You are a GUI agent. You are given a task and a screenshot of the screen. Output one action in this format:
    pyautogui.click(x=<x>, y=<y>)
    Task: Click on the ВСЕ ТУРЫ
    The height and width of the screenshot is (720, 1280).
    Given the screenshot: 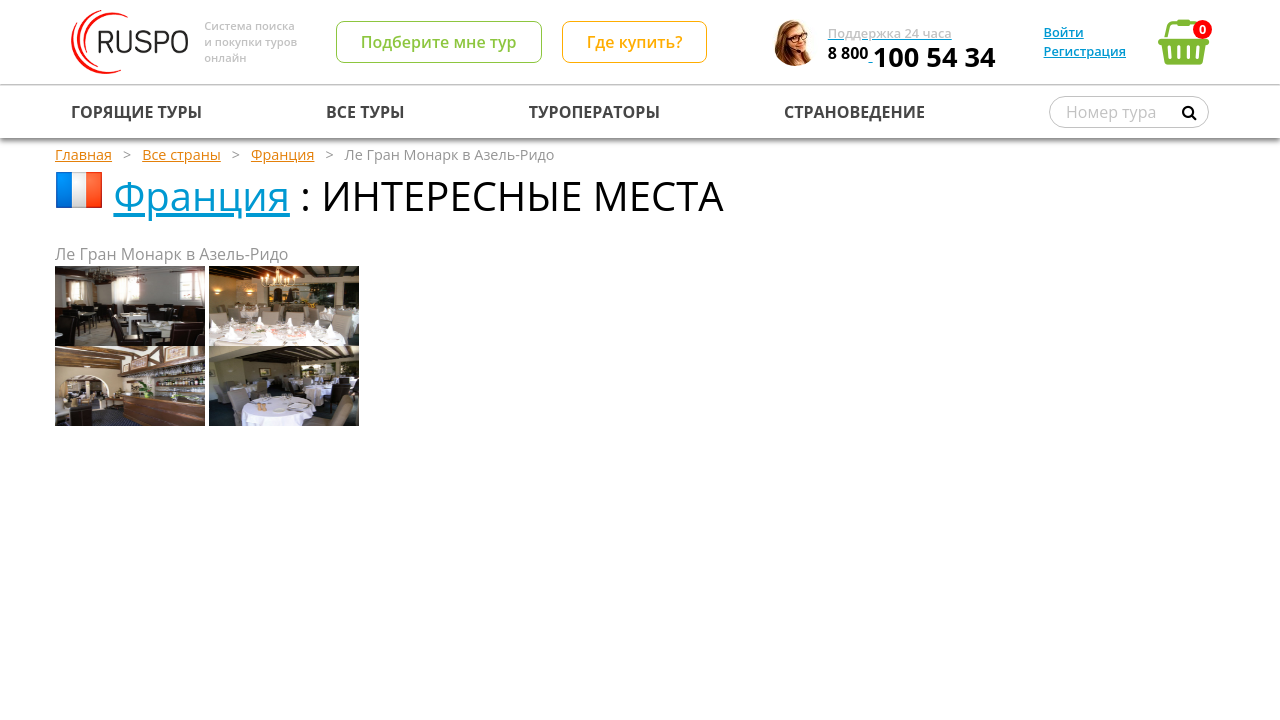 What is the action you would take?
    pyautogui.click(x=365, y=112)
    